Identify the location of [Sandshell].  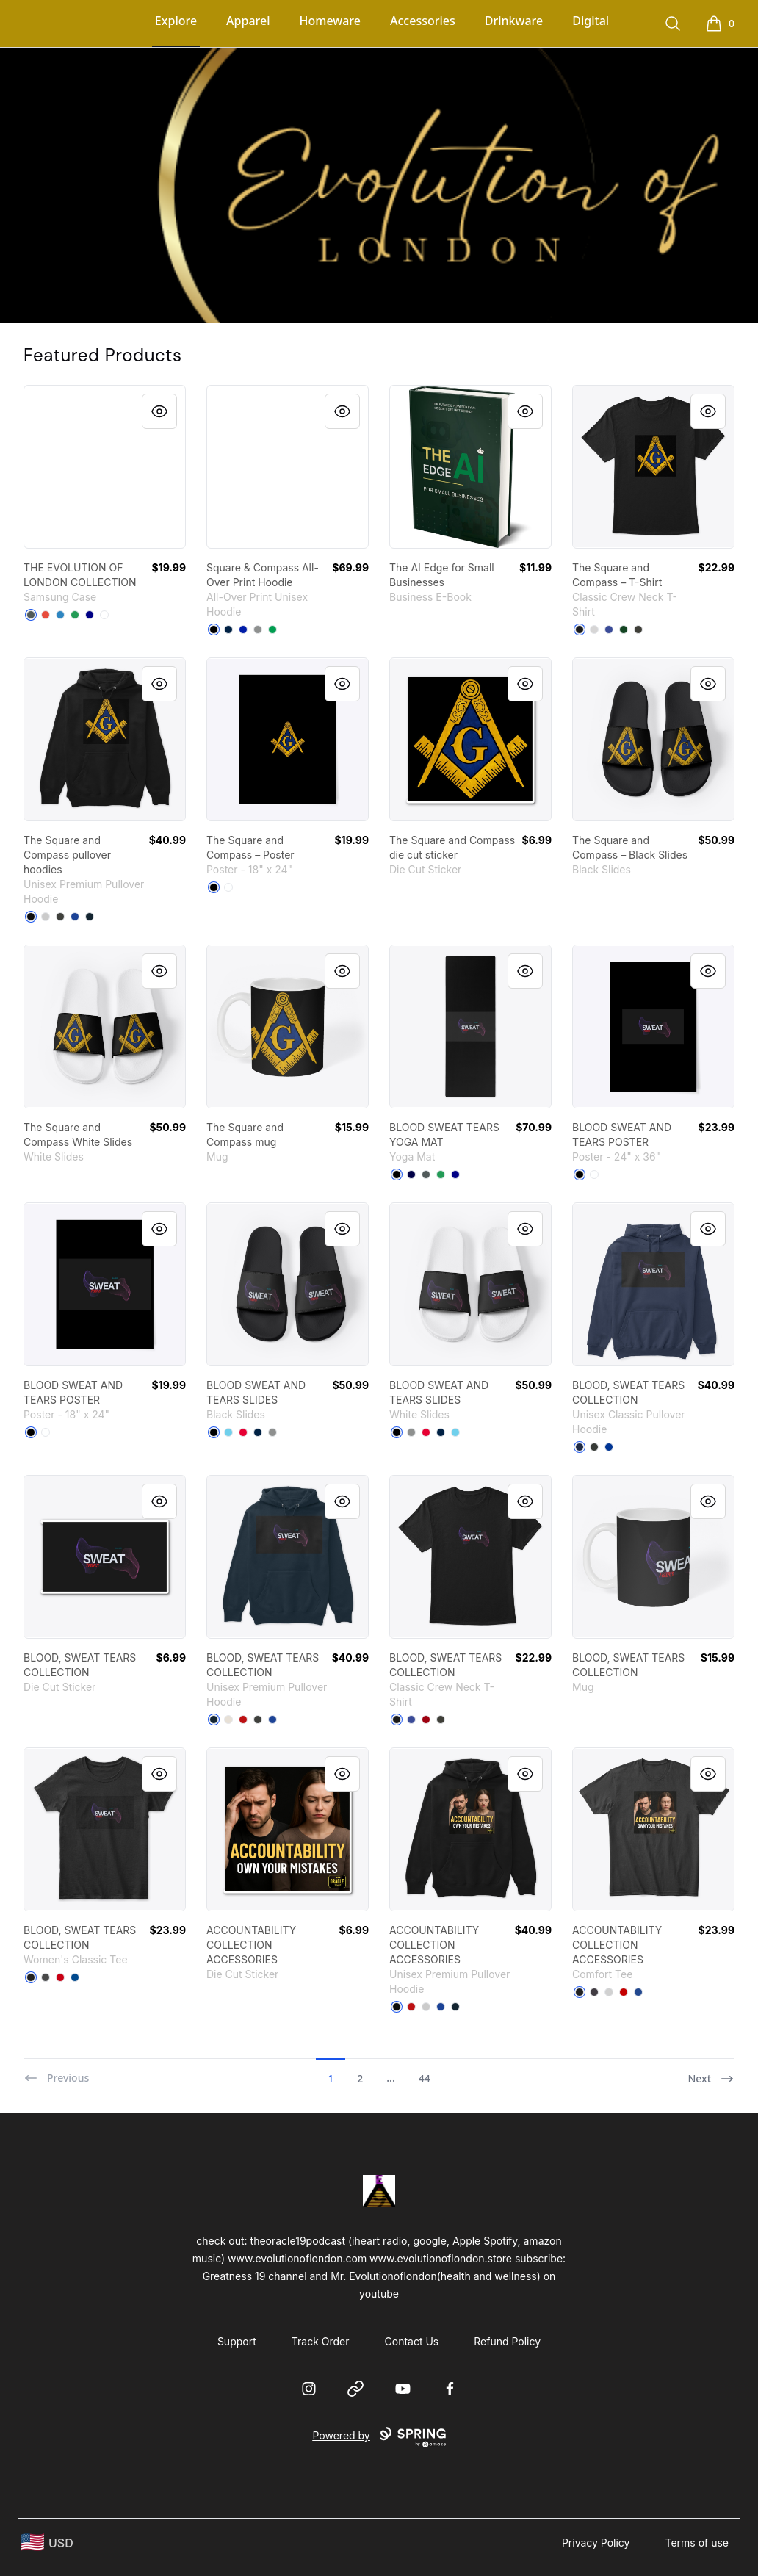
(228, 1719).